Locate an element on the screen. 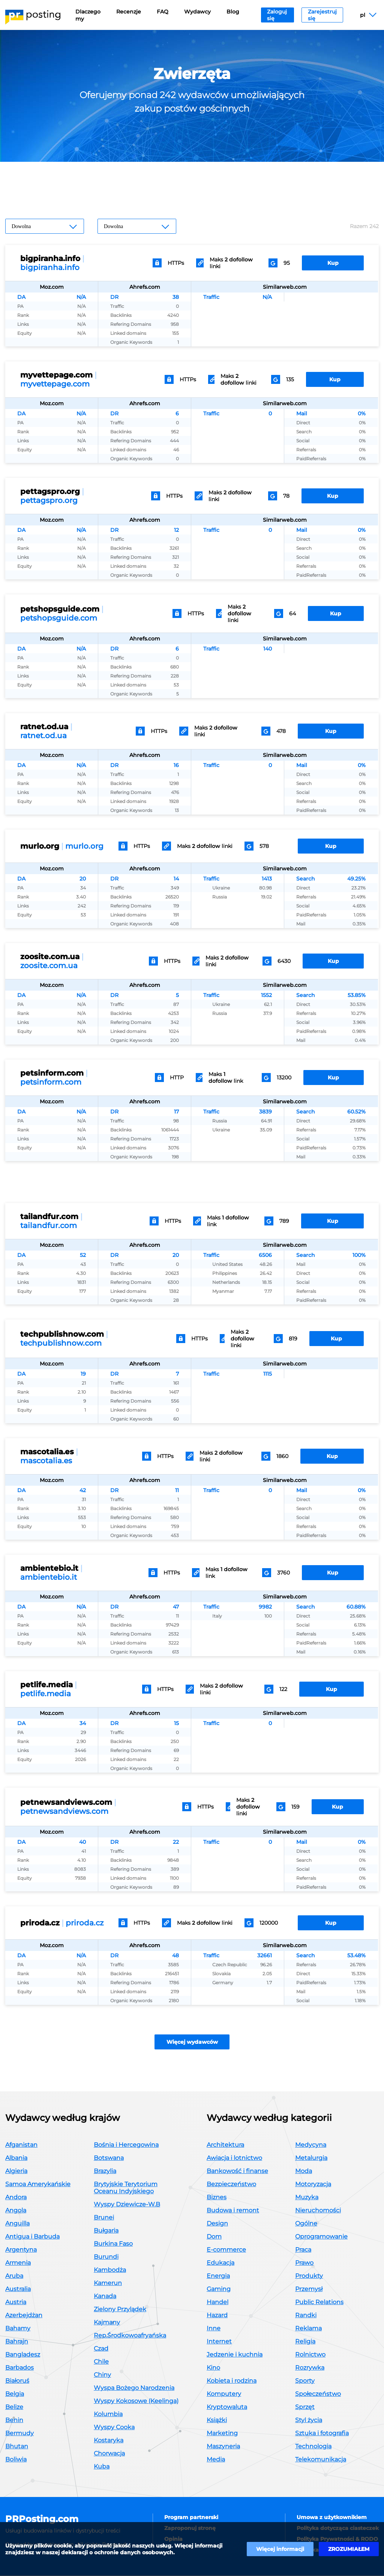 The width and height of the screenshot is (384, 2576). Recenzje is located at coordinates (128, 11).